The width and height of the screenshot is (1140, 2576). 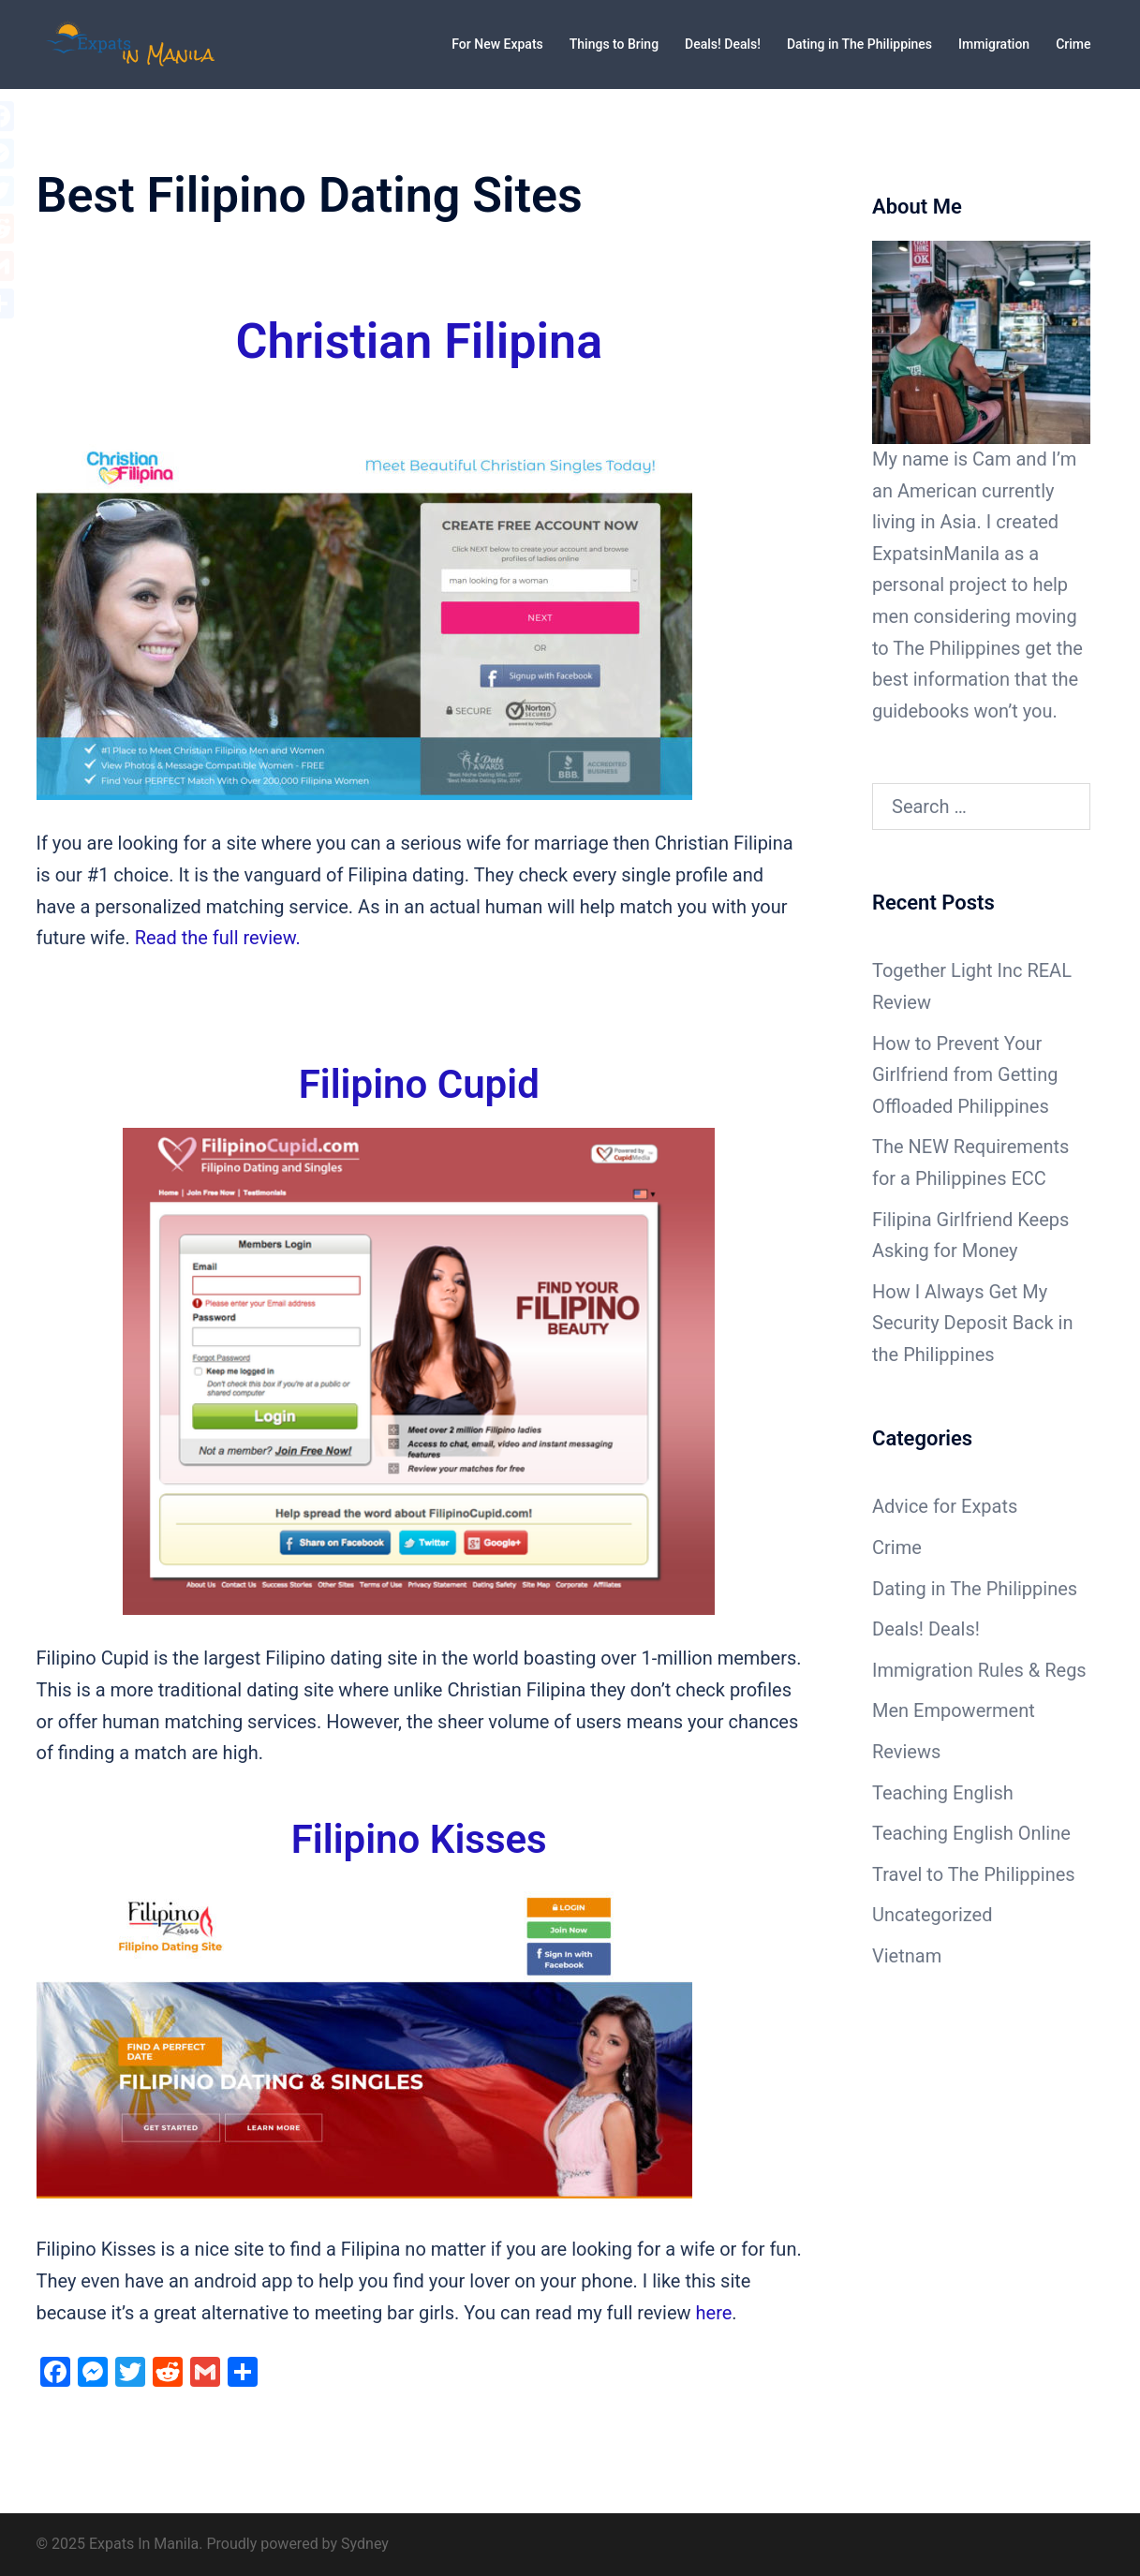 What do you see at coordinates (953, 1710) in the screenshot?
I see `Men Empowerment` at bounding box center [953, 1710].